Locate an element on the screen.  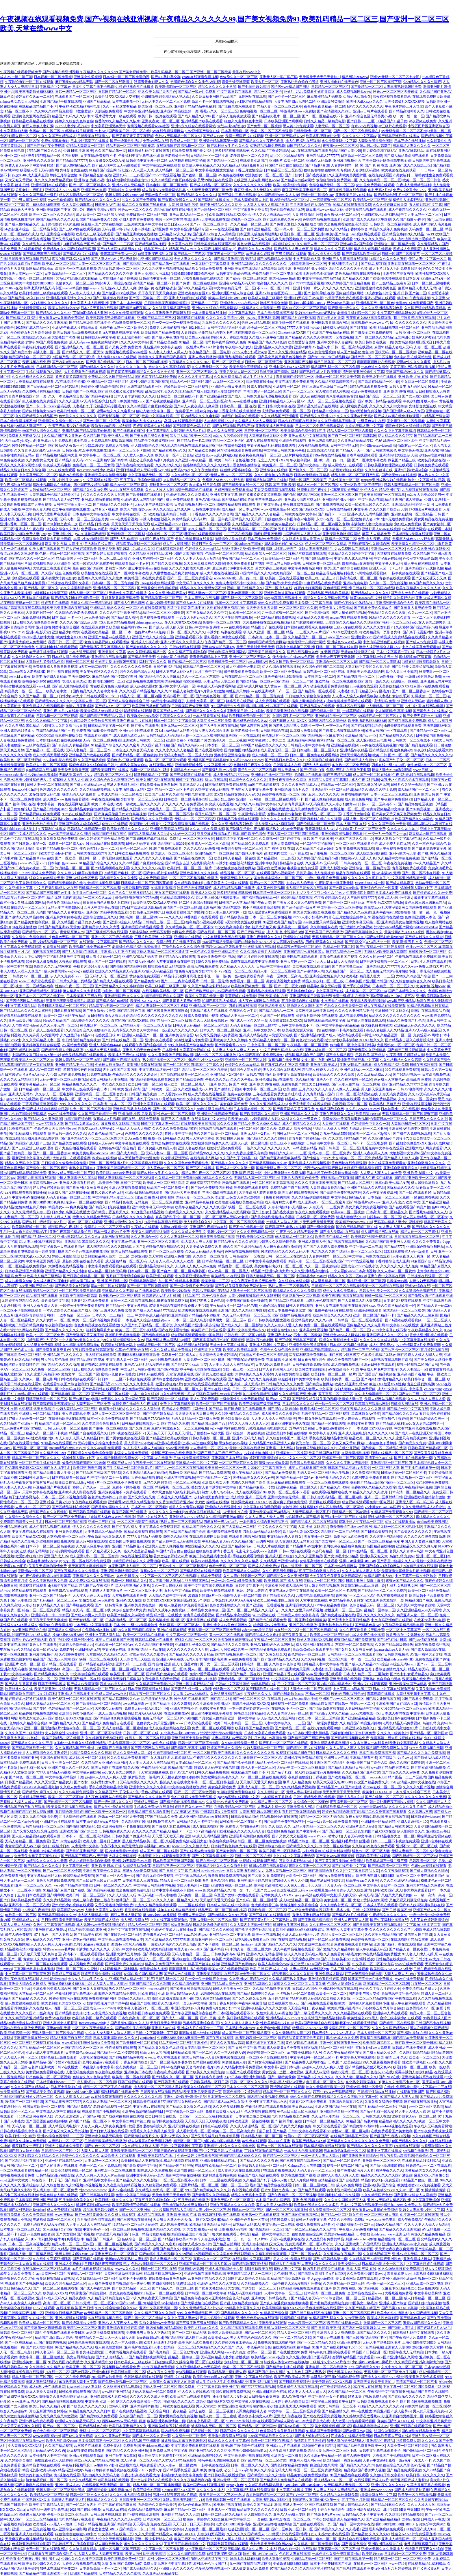
日本高清视频一区 is located at coordinates (235, 131).